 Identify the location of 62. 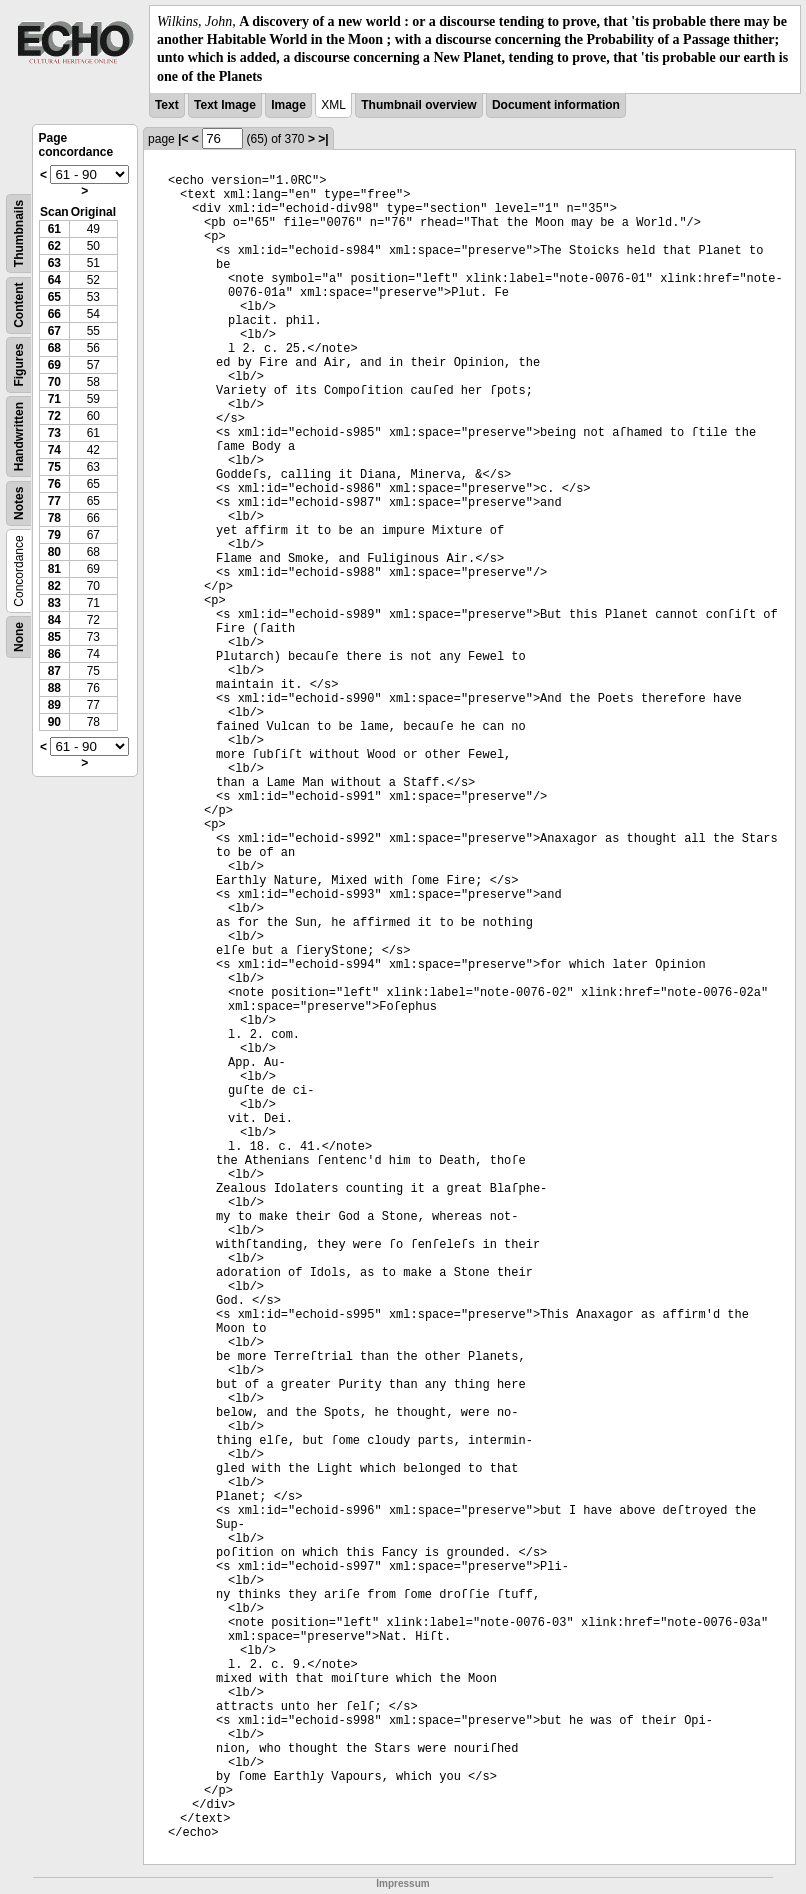
(54, 246).